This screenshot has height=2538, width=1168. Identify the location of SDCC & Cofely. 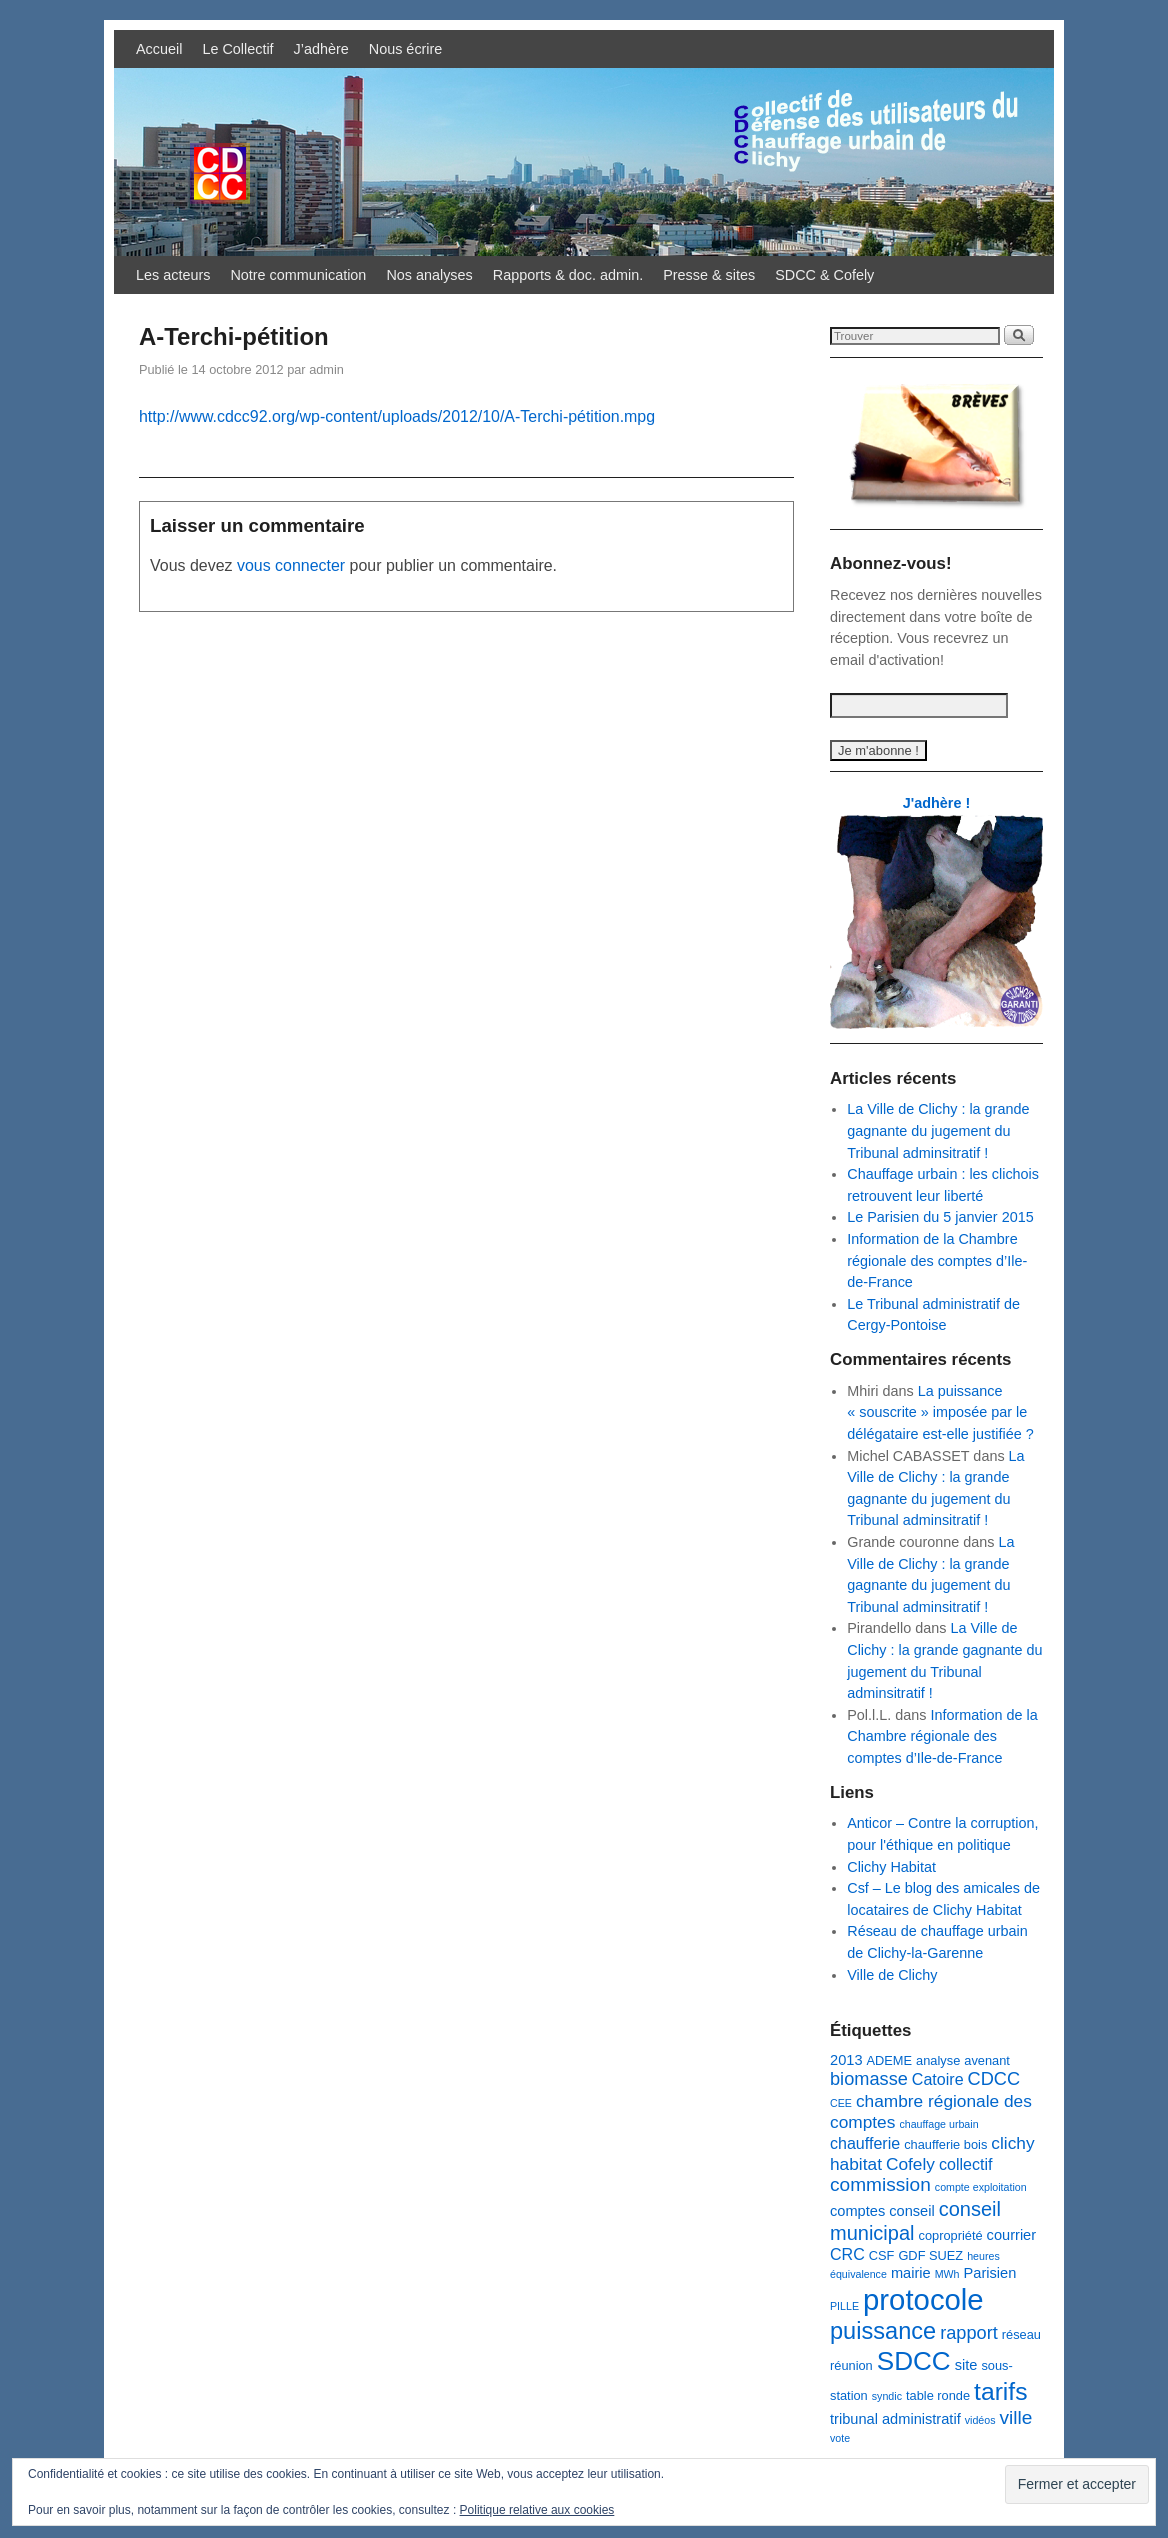
(824, 275).